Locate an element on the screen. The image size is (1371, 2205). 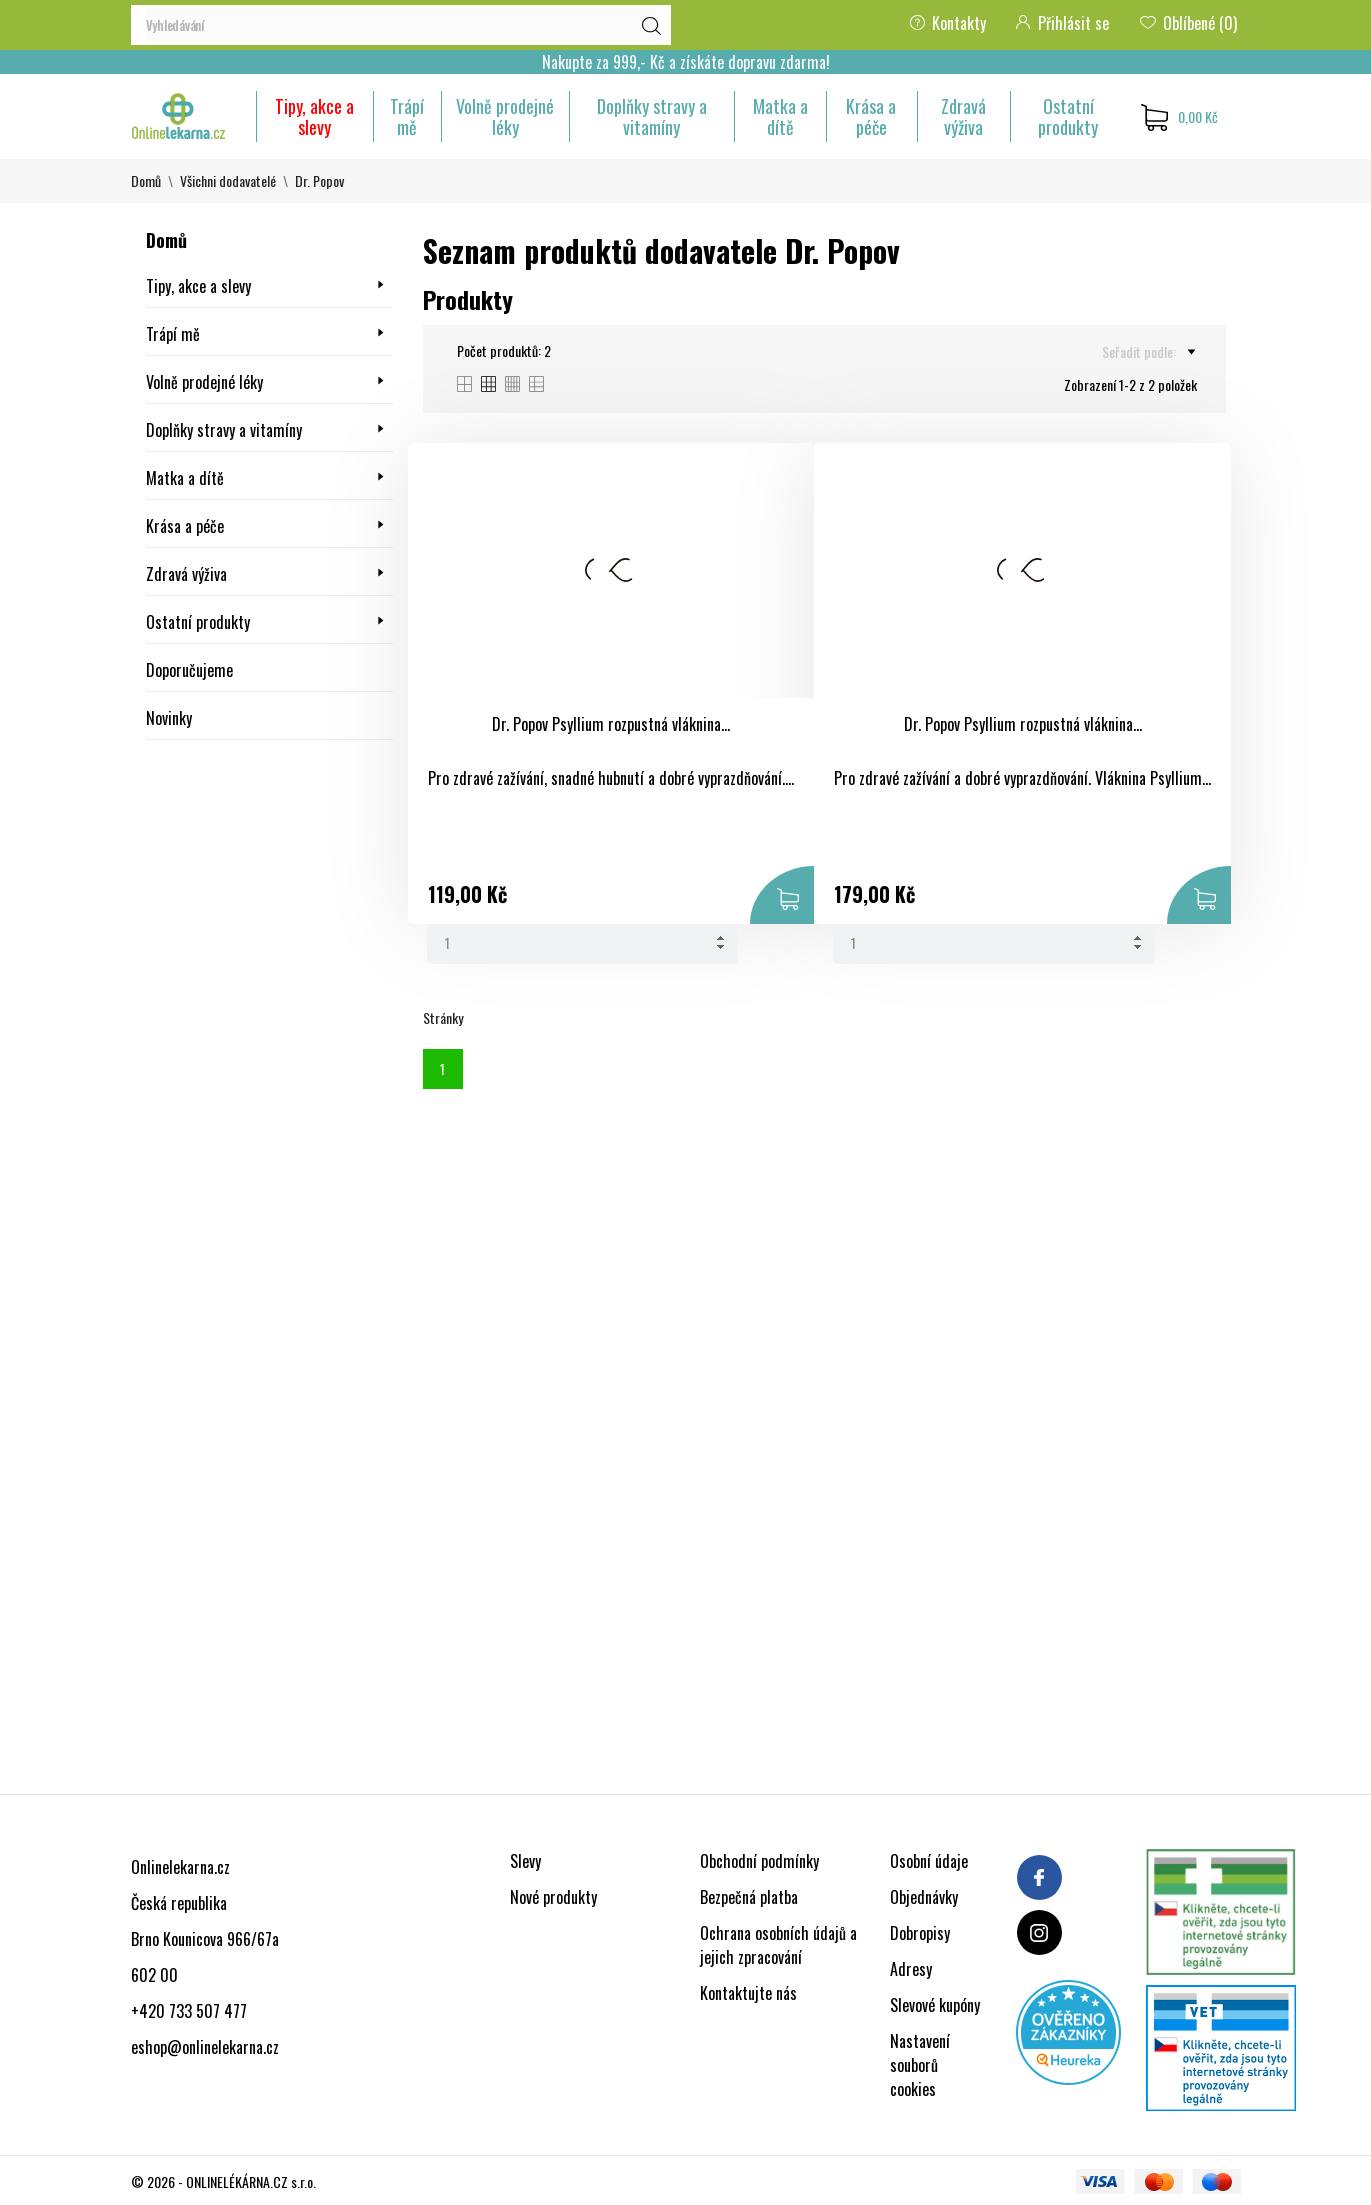
Bezpečná platba is located at coordinates (749, 1897).